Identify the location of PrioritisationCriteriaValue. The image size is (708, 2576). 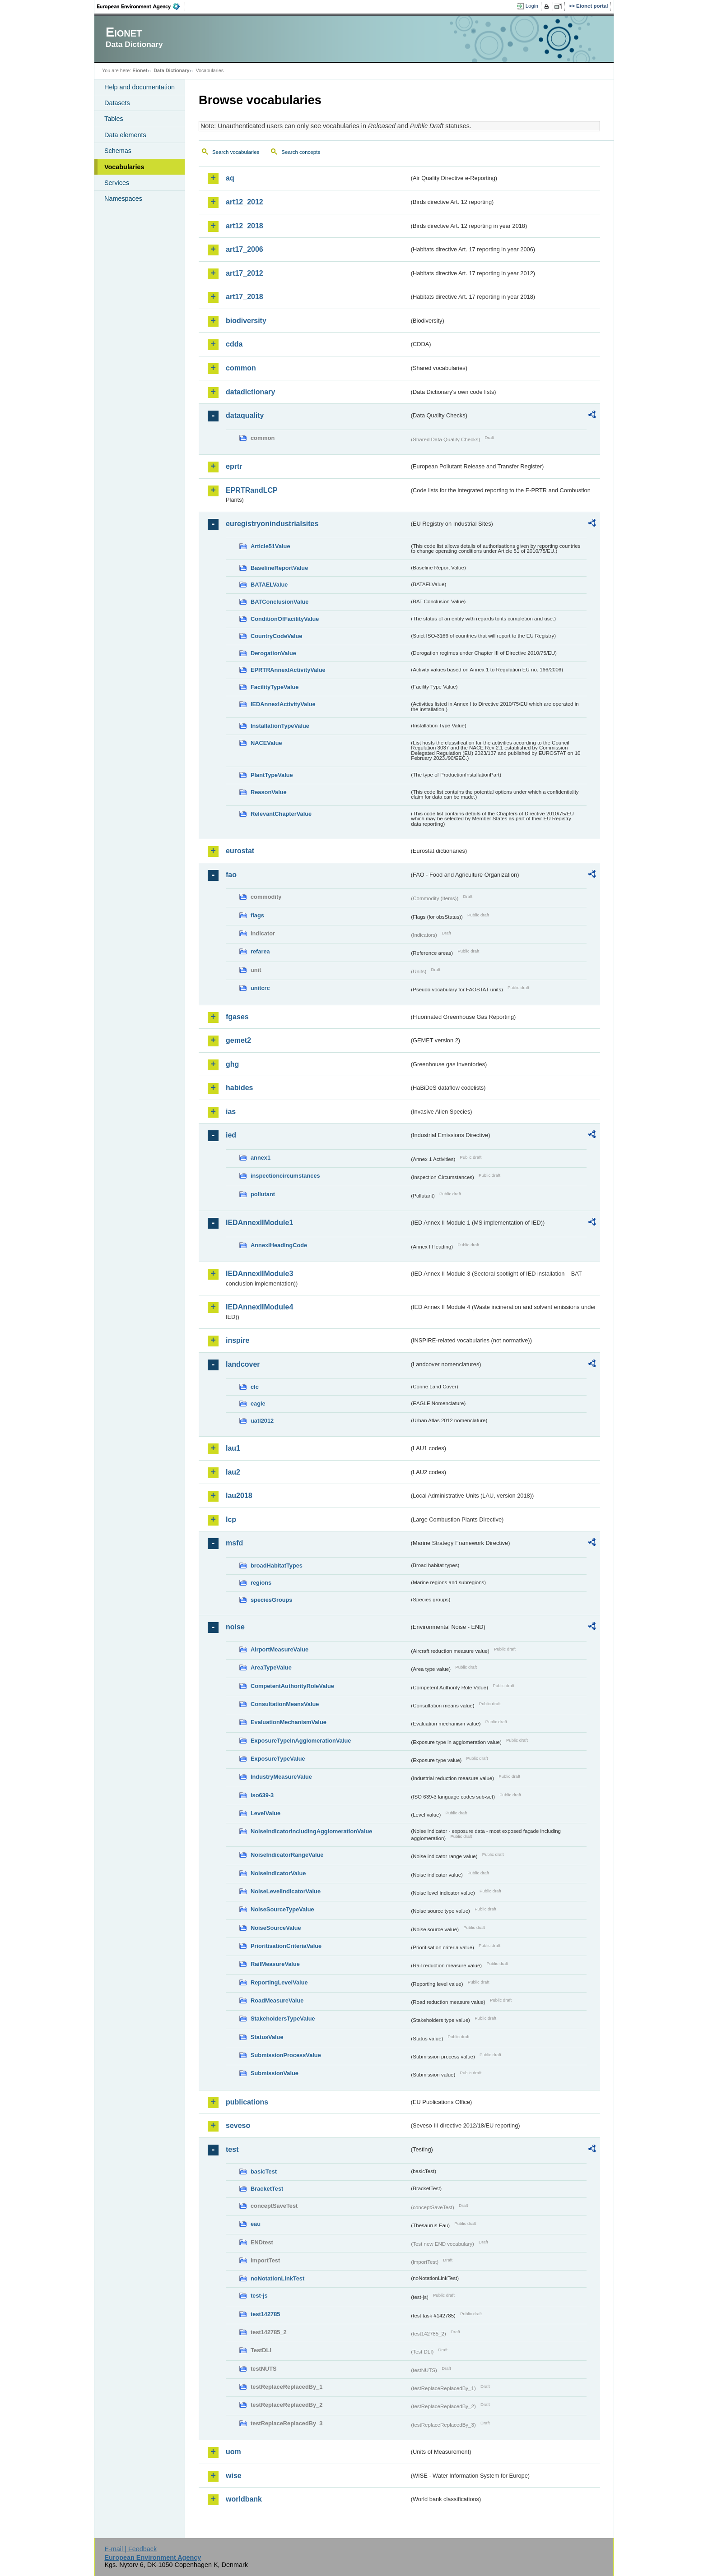
(286, 1945).